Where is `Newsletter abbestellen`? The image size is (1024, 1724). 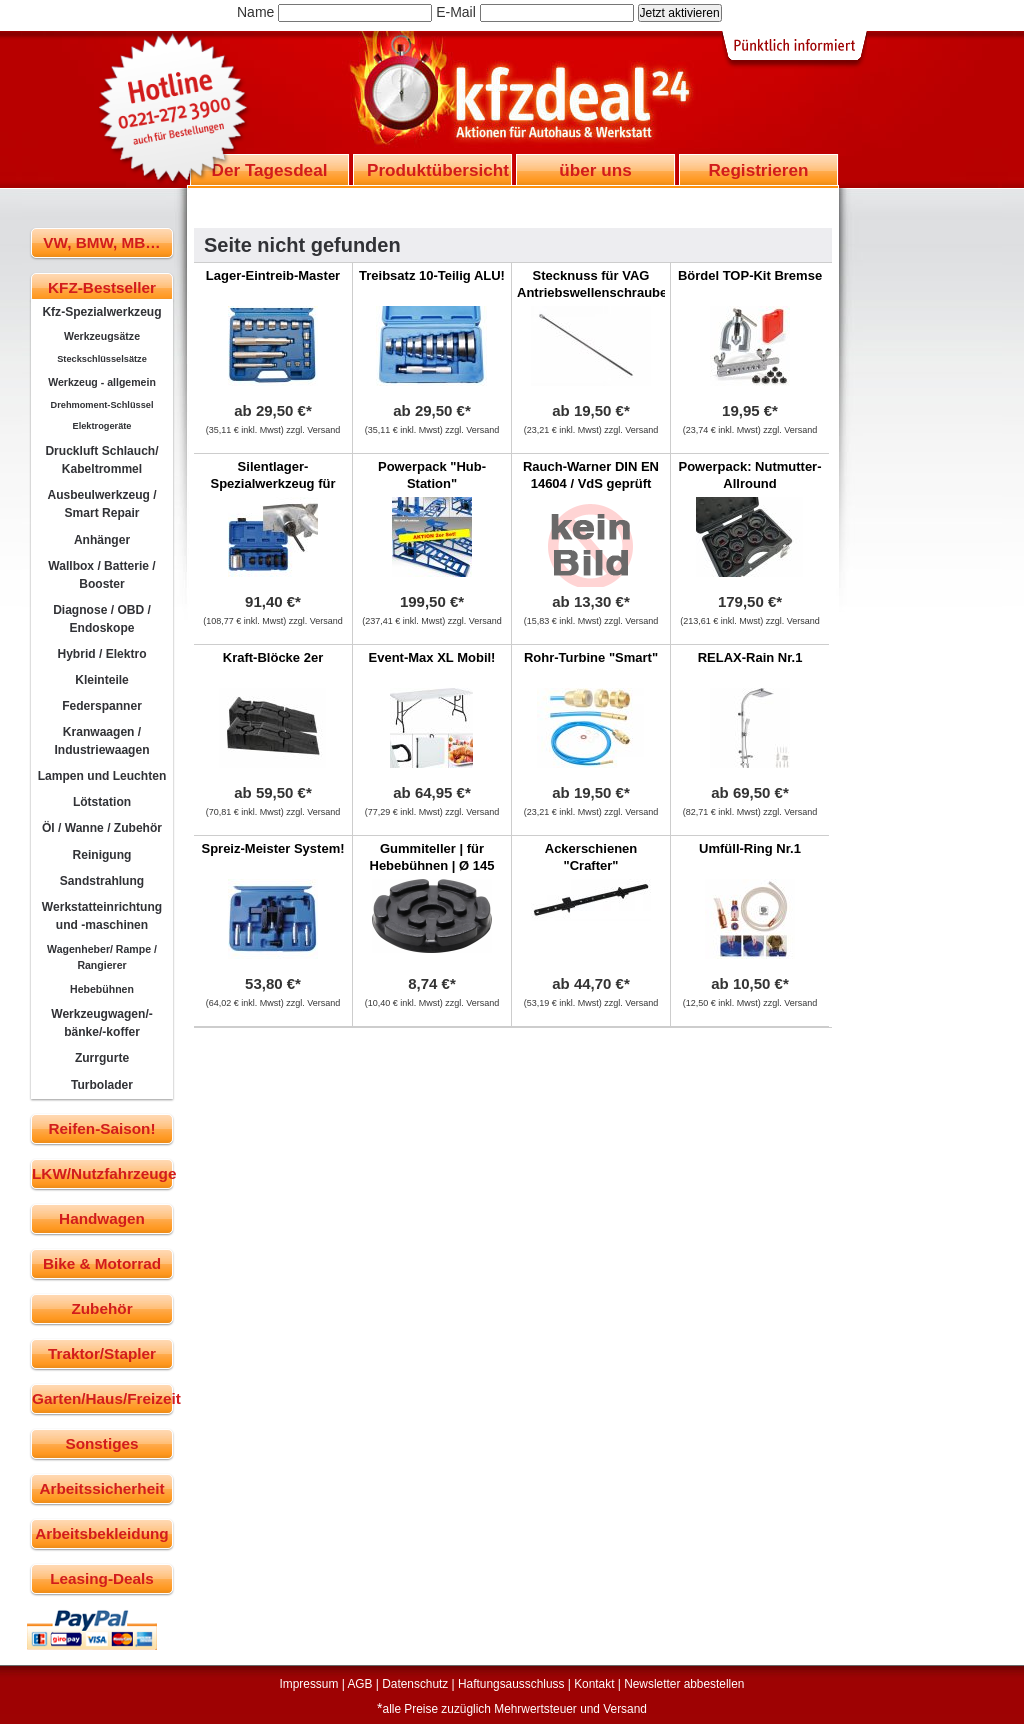
Newsletter abbestellen is located at coordinates (684, 1684).